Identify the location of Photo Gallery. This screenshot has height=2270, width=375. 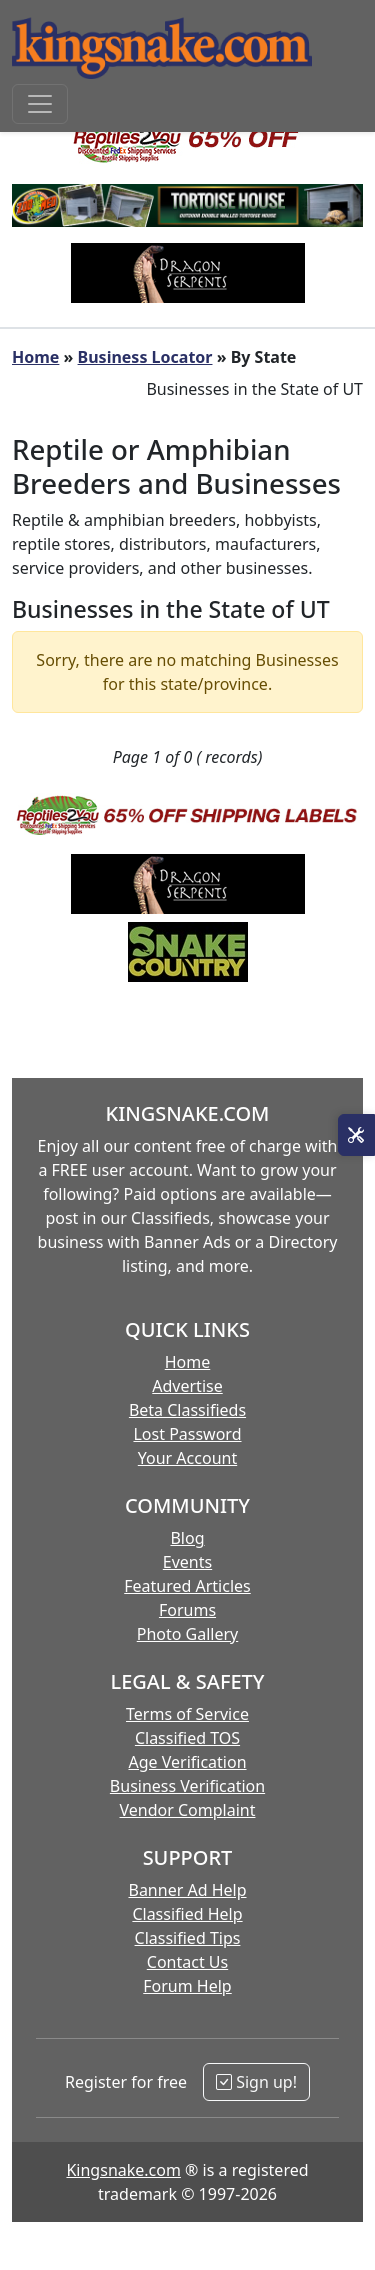
(188, 1634).